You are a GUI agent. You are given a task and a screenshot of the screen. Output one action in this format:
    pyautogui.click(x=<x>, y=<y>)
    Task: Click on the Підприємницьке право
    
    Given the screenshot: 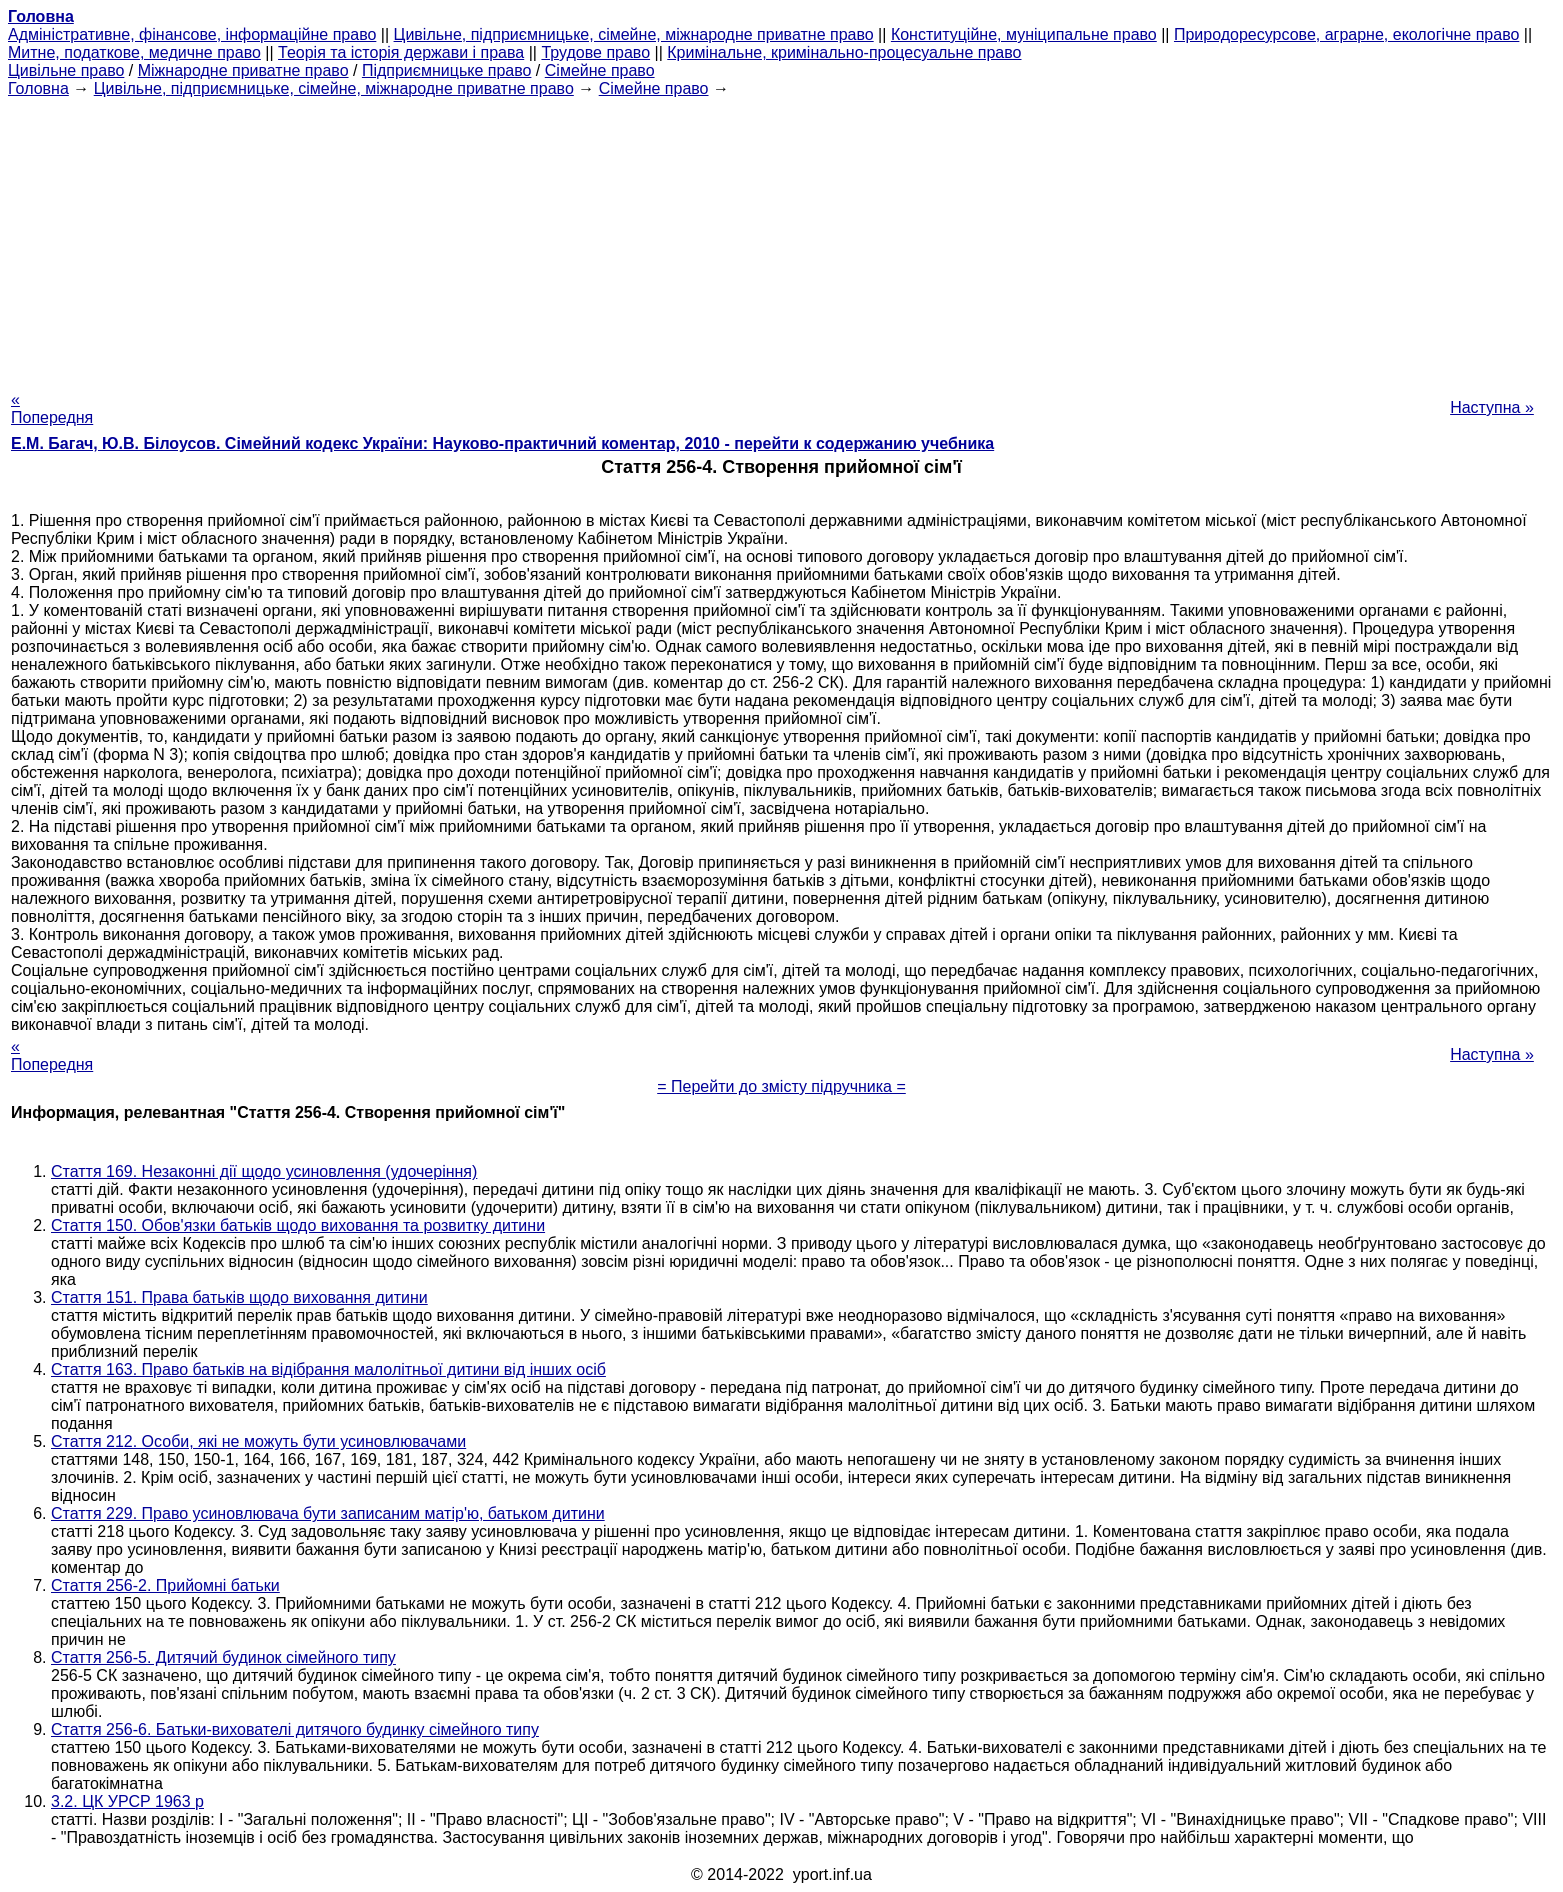 What is the action you would take?
    pyautogui.click(x=447, y=70)
    